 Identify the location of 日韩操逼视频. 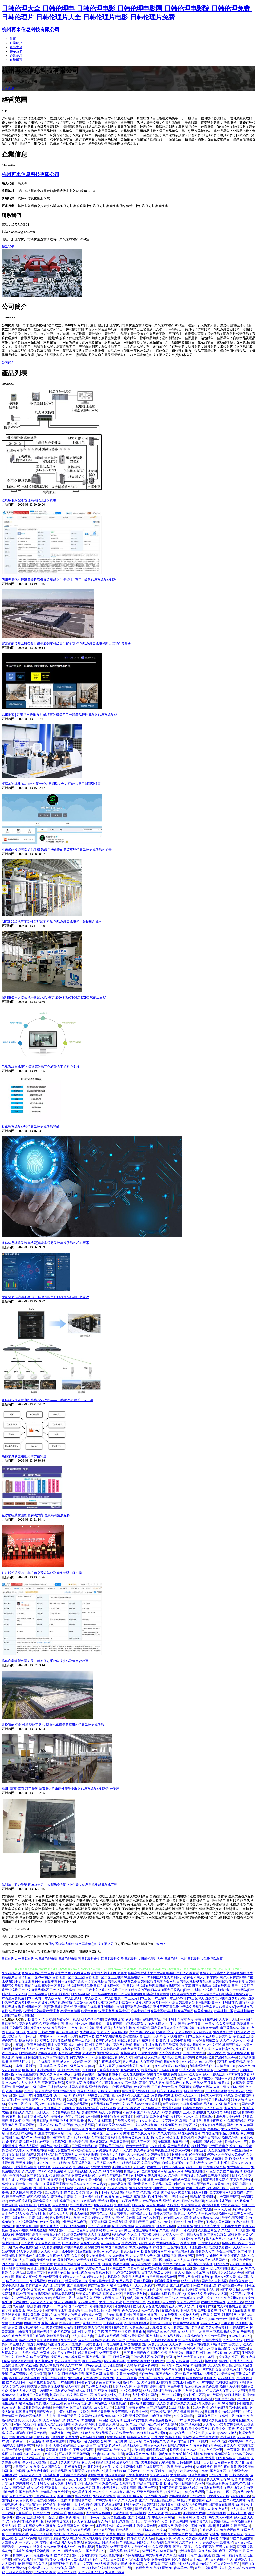
(19, 2028).